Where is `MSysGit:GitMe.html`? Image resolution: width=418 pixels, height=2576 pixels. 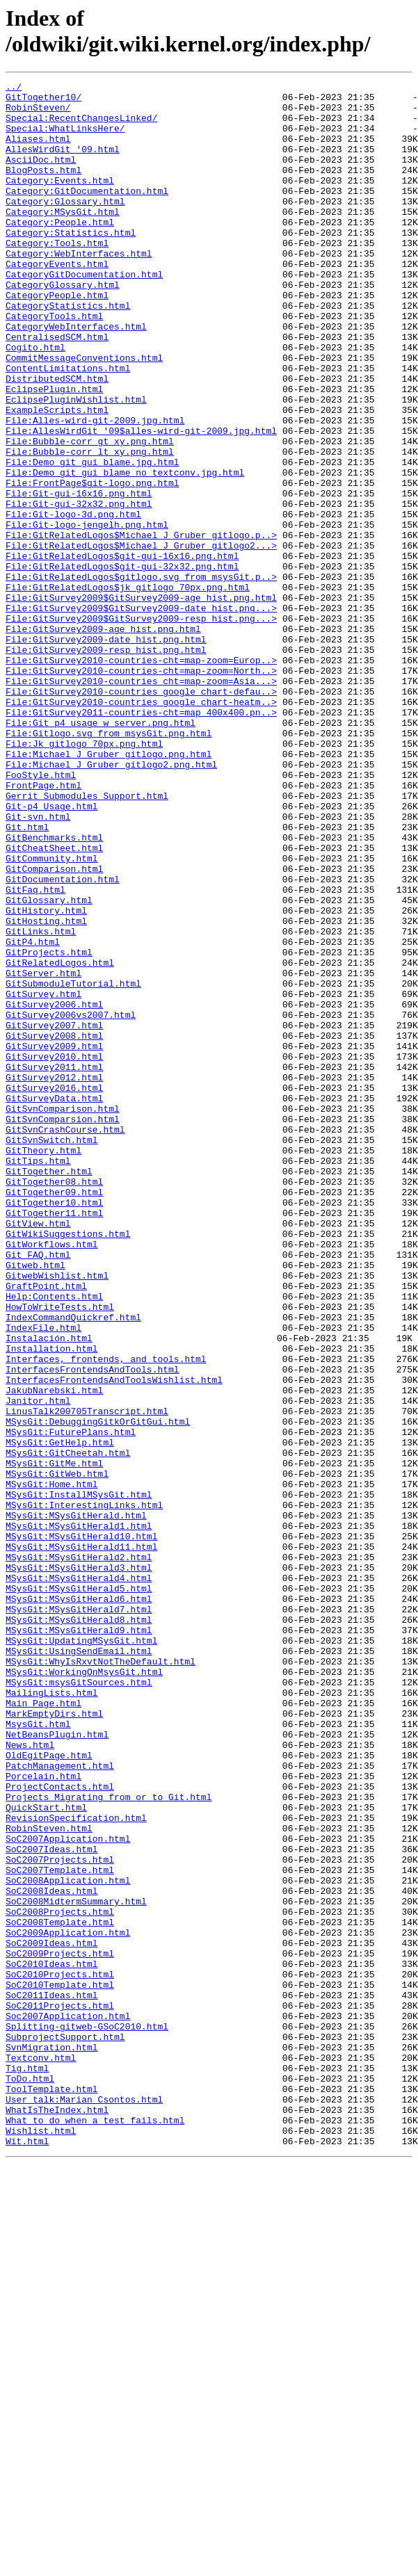 MSysGit:GitMe.html is located at coordinates (54, 1740).